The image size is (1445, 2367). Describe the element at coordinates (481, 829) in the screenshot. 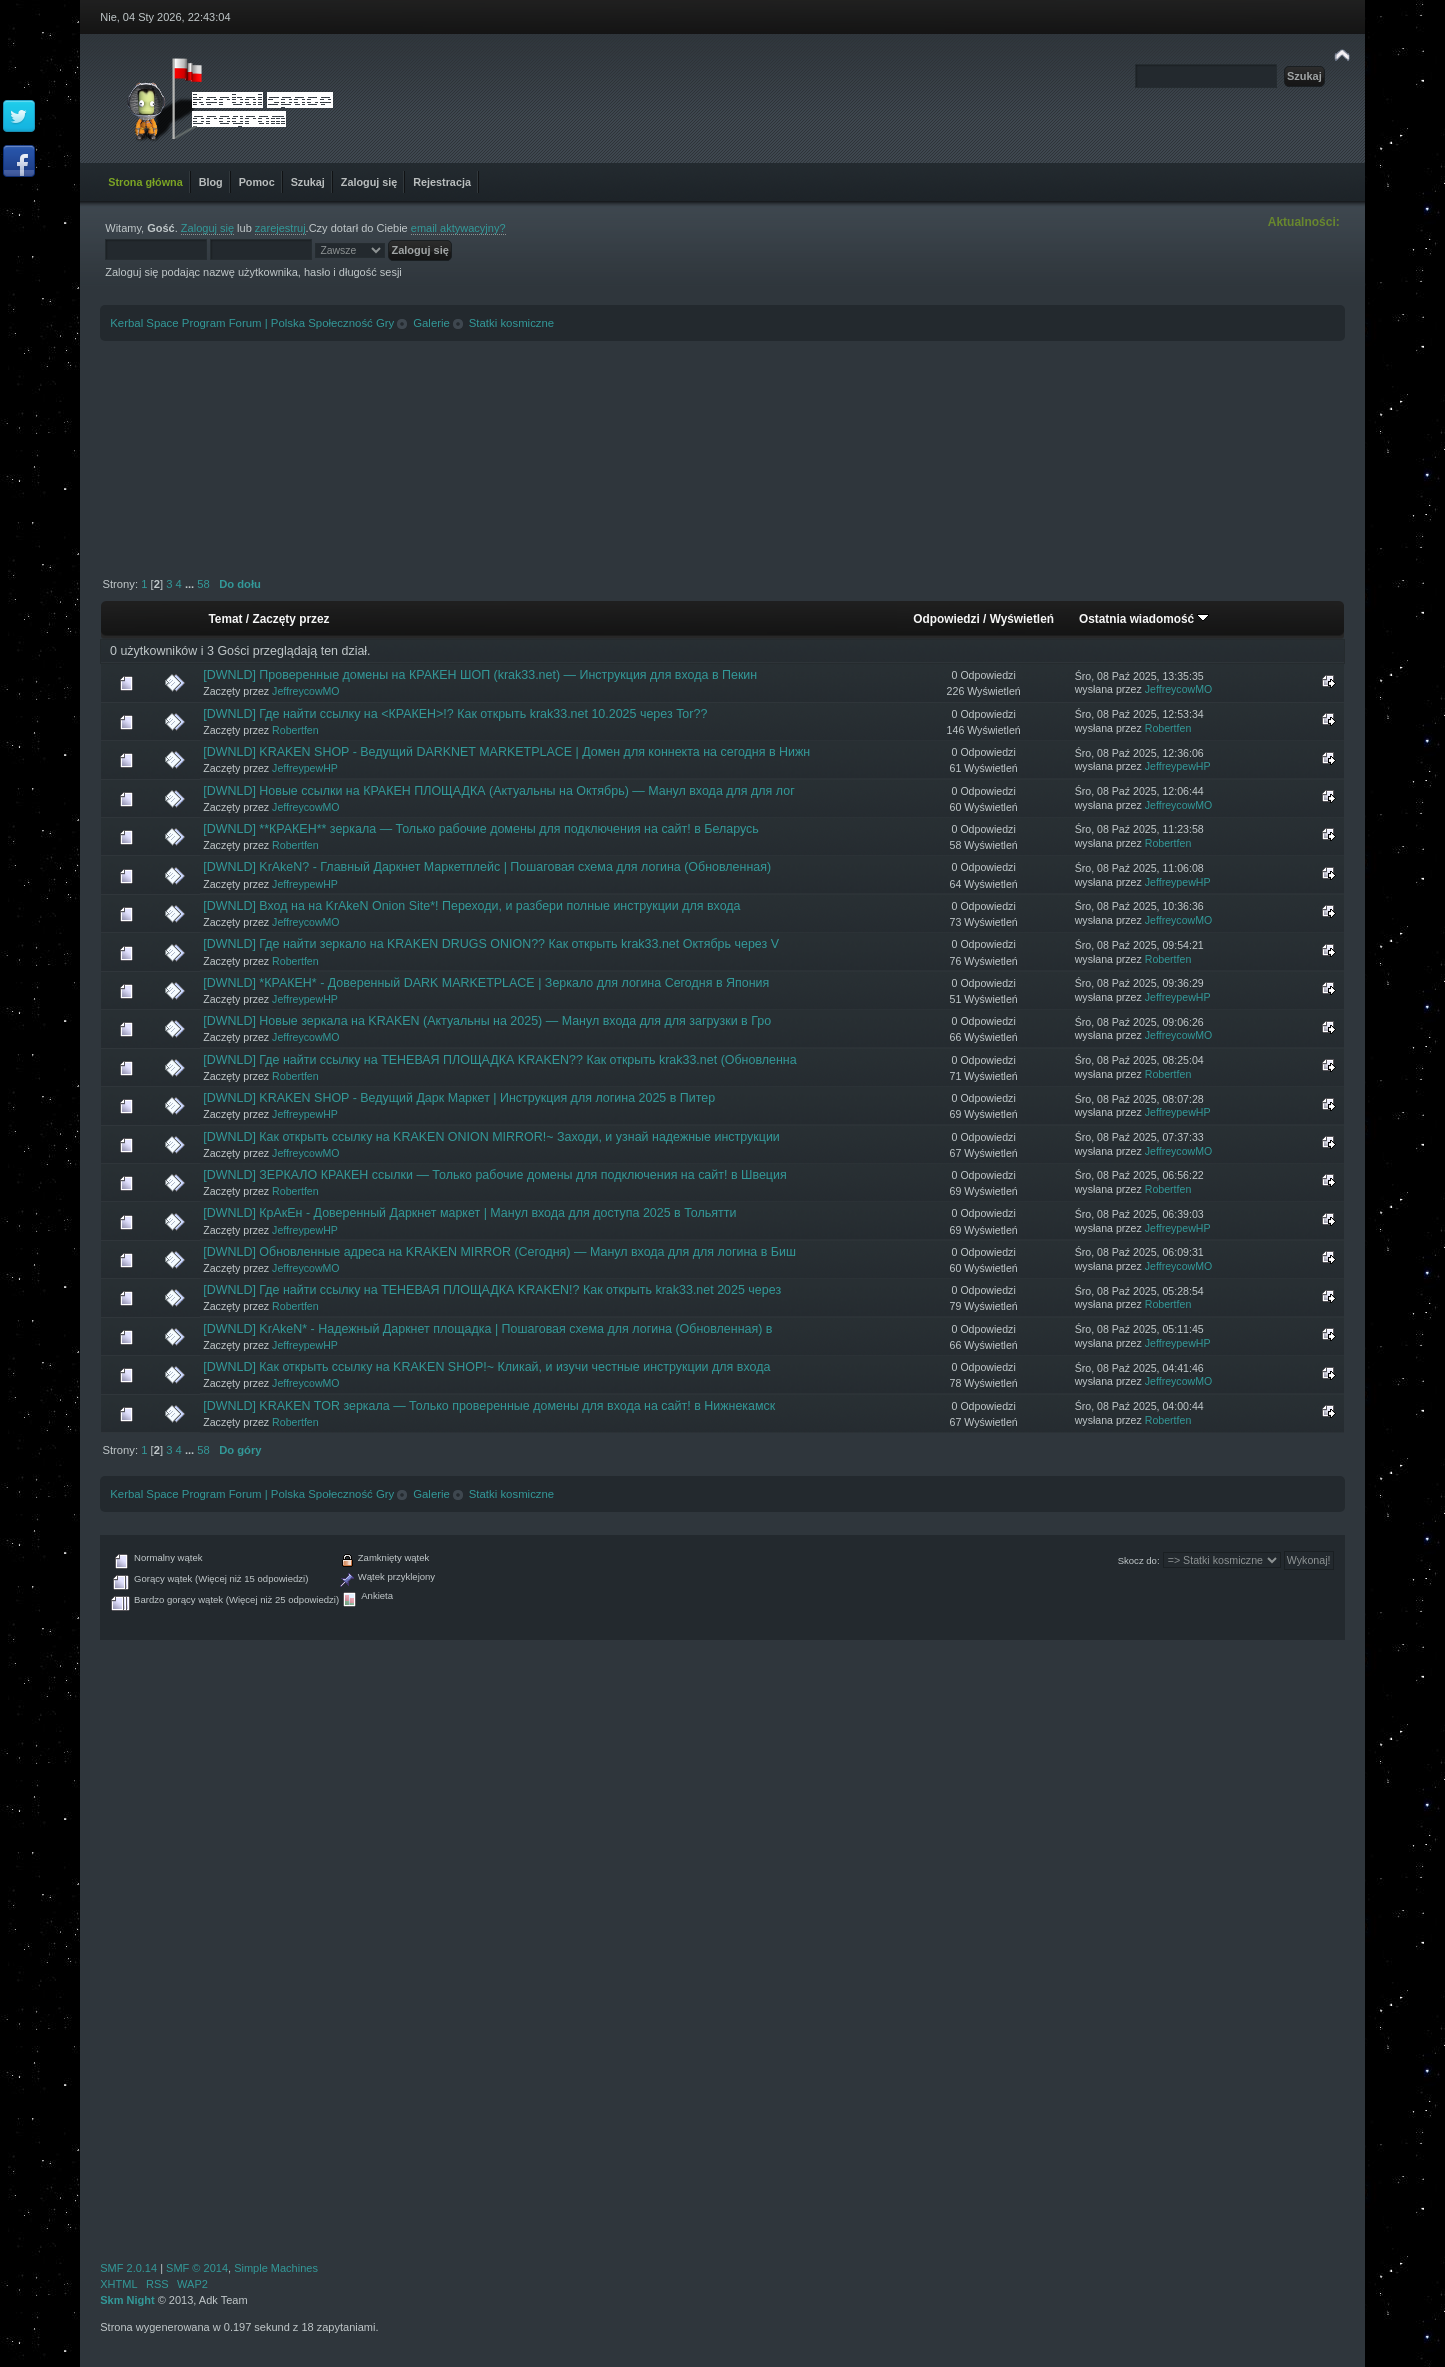

I see `[DWNLD] **КРАКЕН** зеркала — Только рабочие домены для подключения на сайт! в Беларусь` at that location.